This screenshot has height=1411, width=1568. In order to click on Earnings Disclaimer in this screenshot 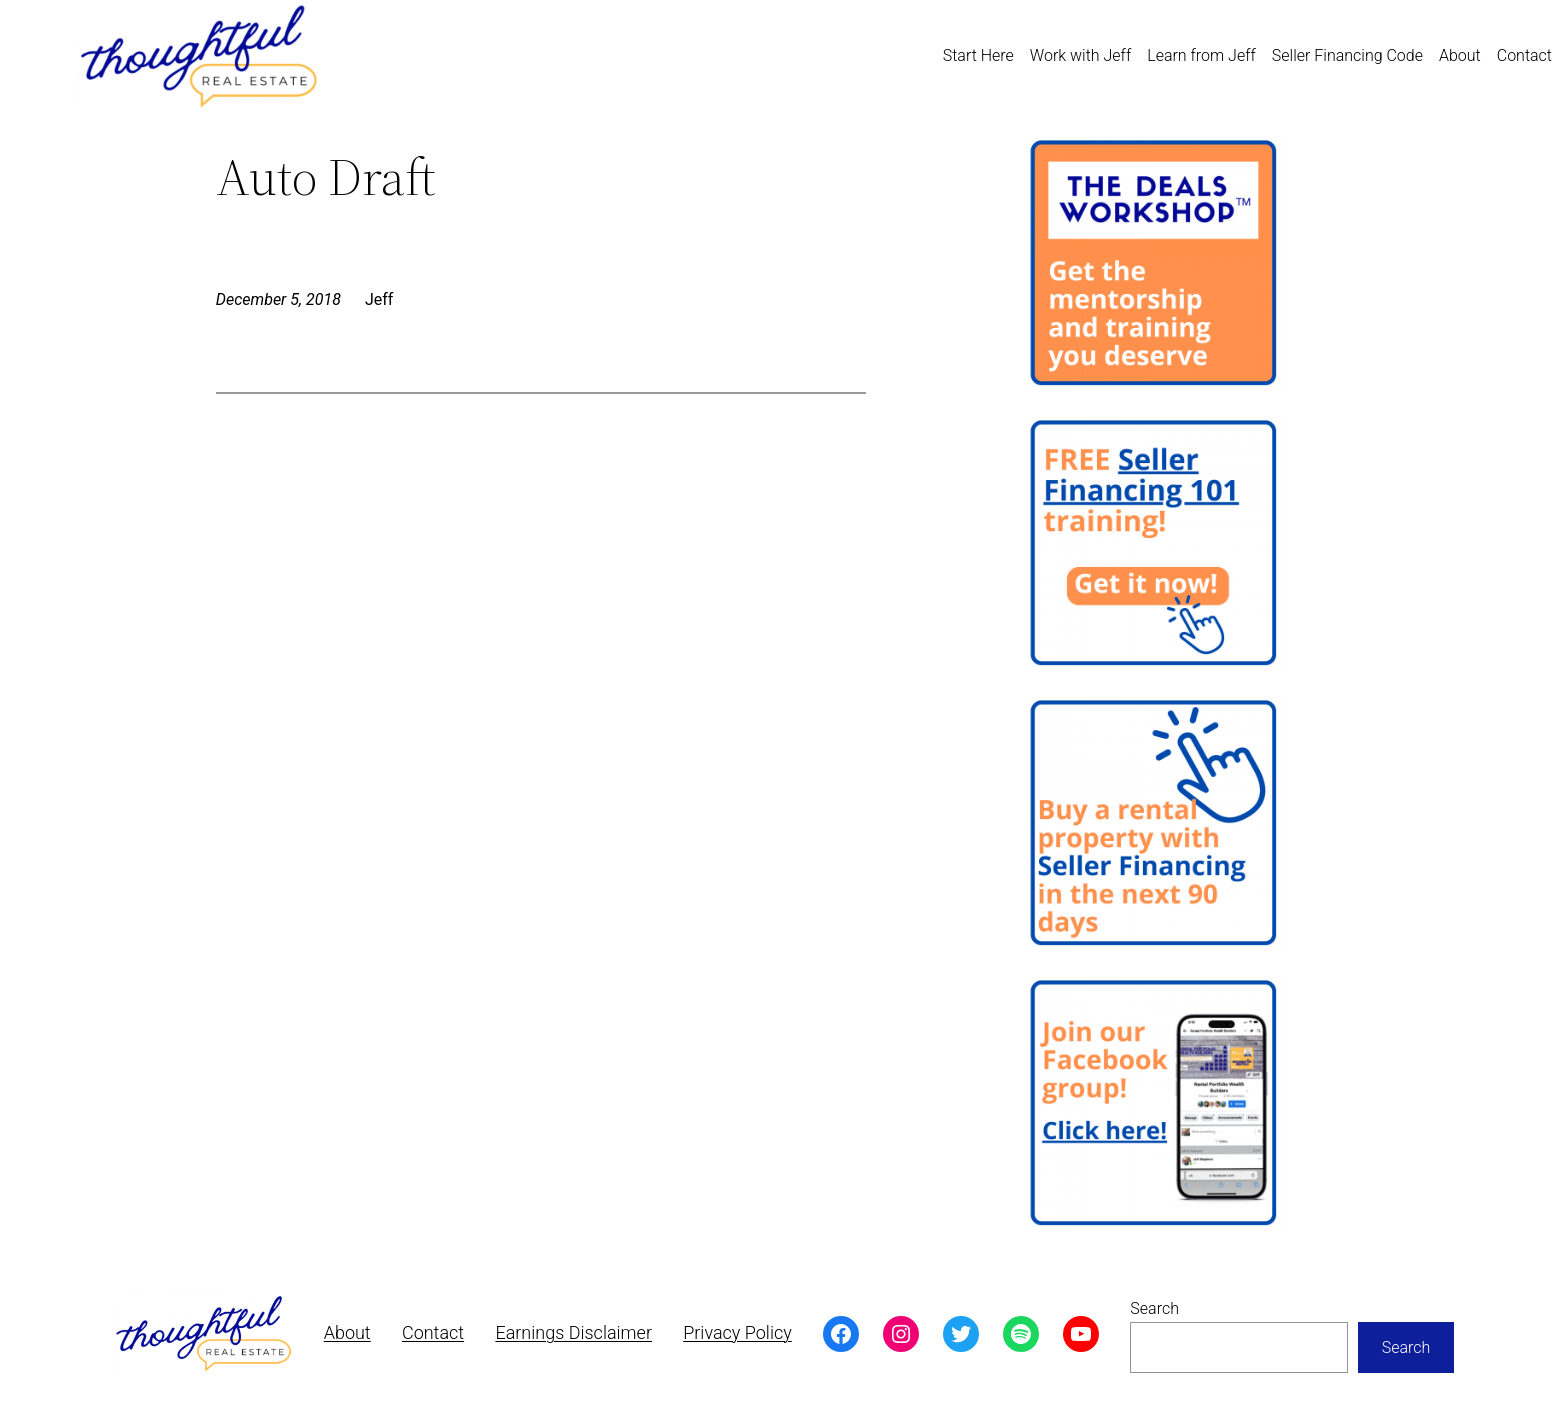, I will do `click(573, 1332)`.